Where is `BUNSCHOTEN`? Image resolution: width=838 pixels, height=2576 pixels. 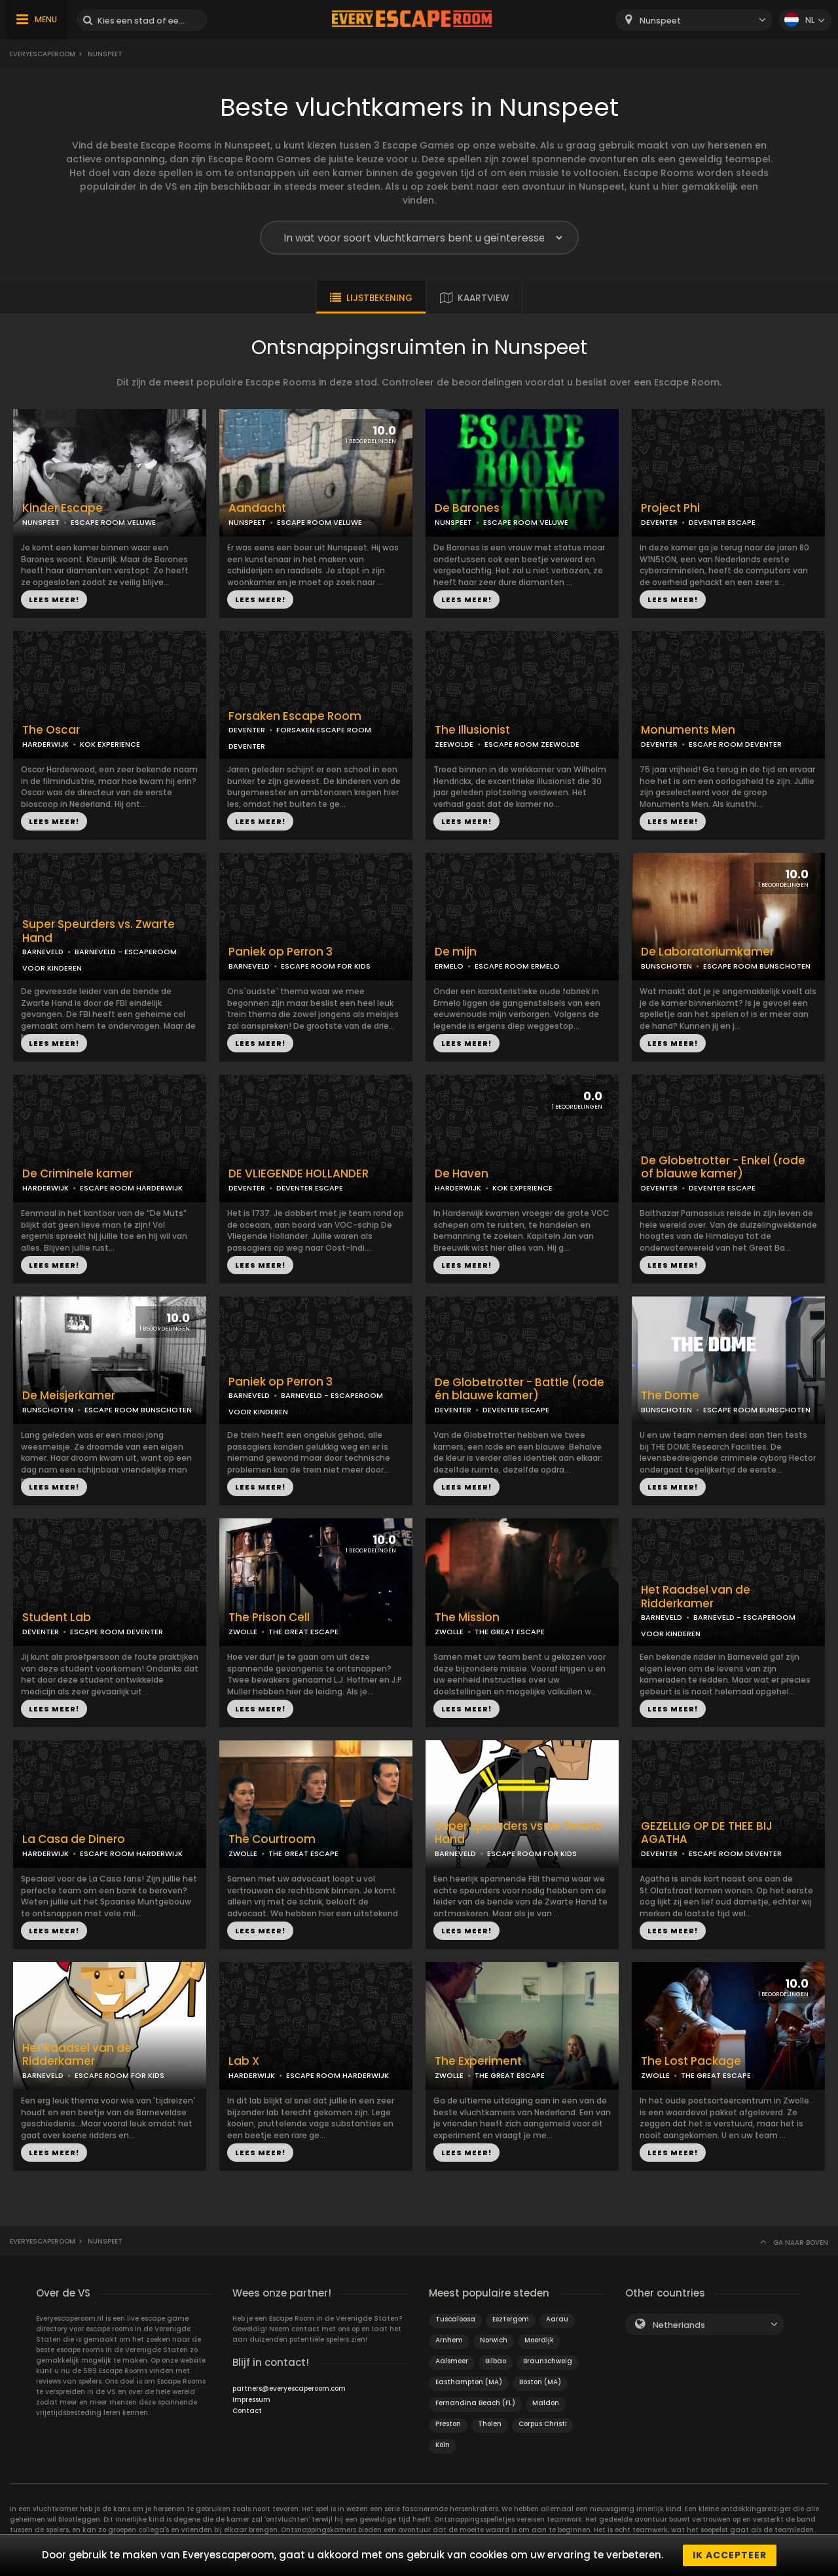
BUNSCHOTEN is located at coordinates (666, 966).